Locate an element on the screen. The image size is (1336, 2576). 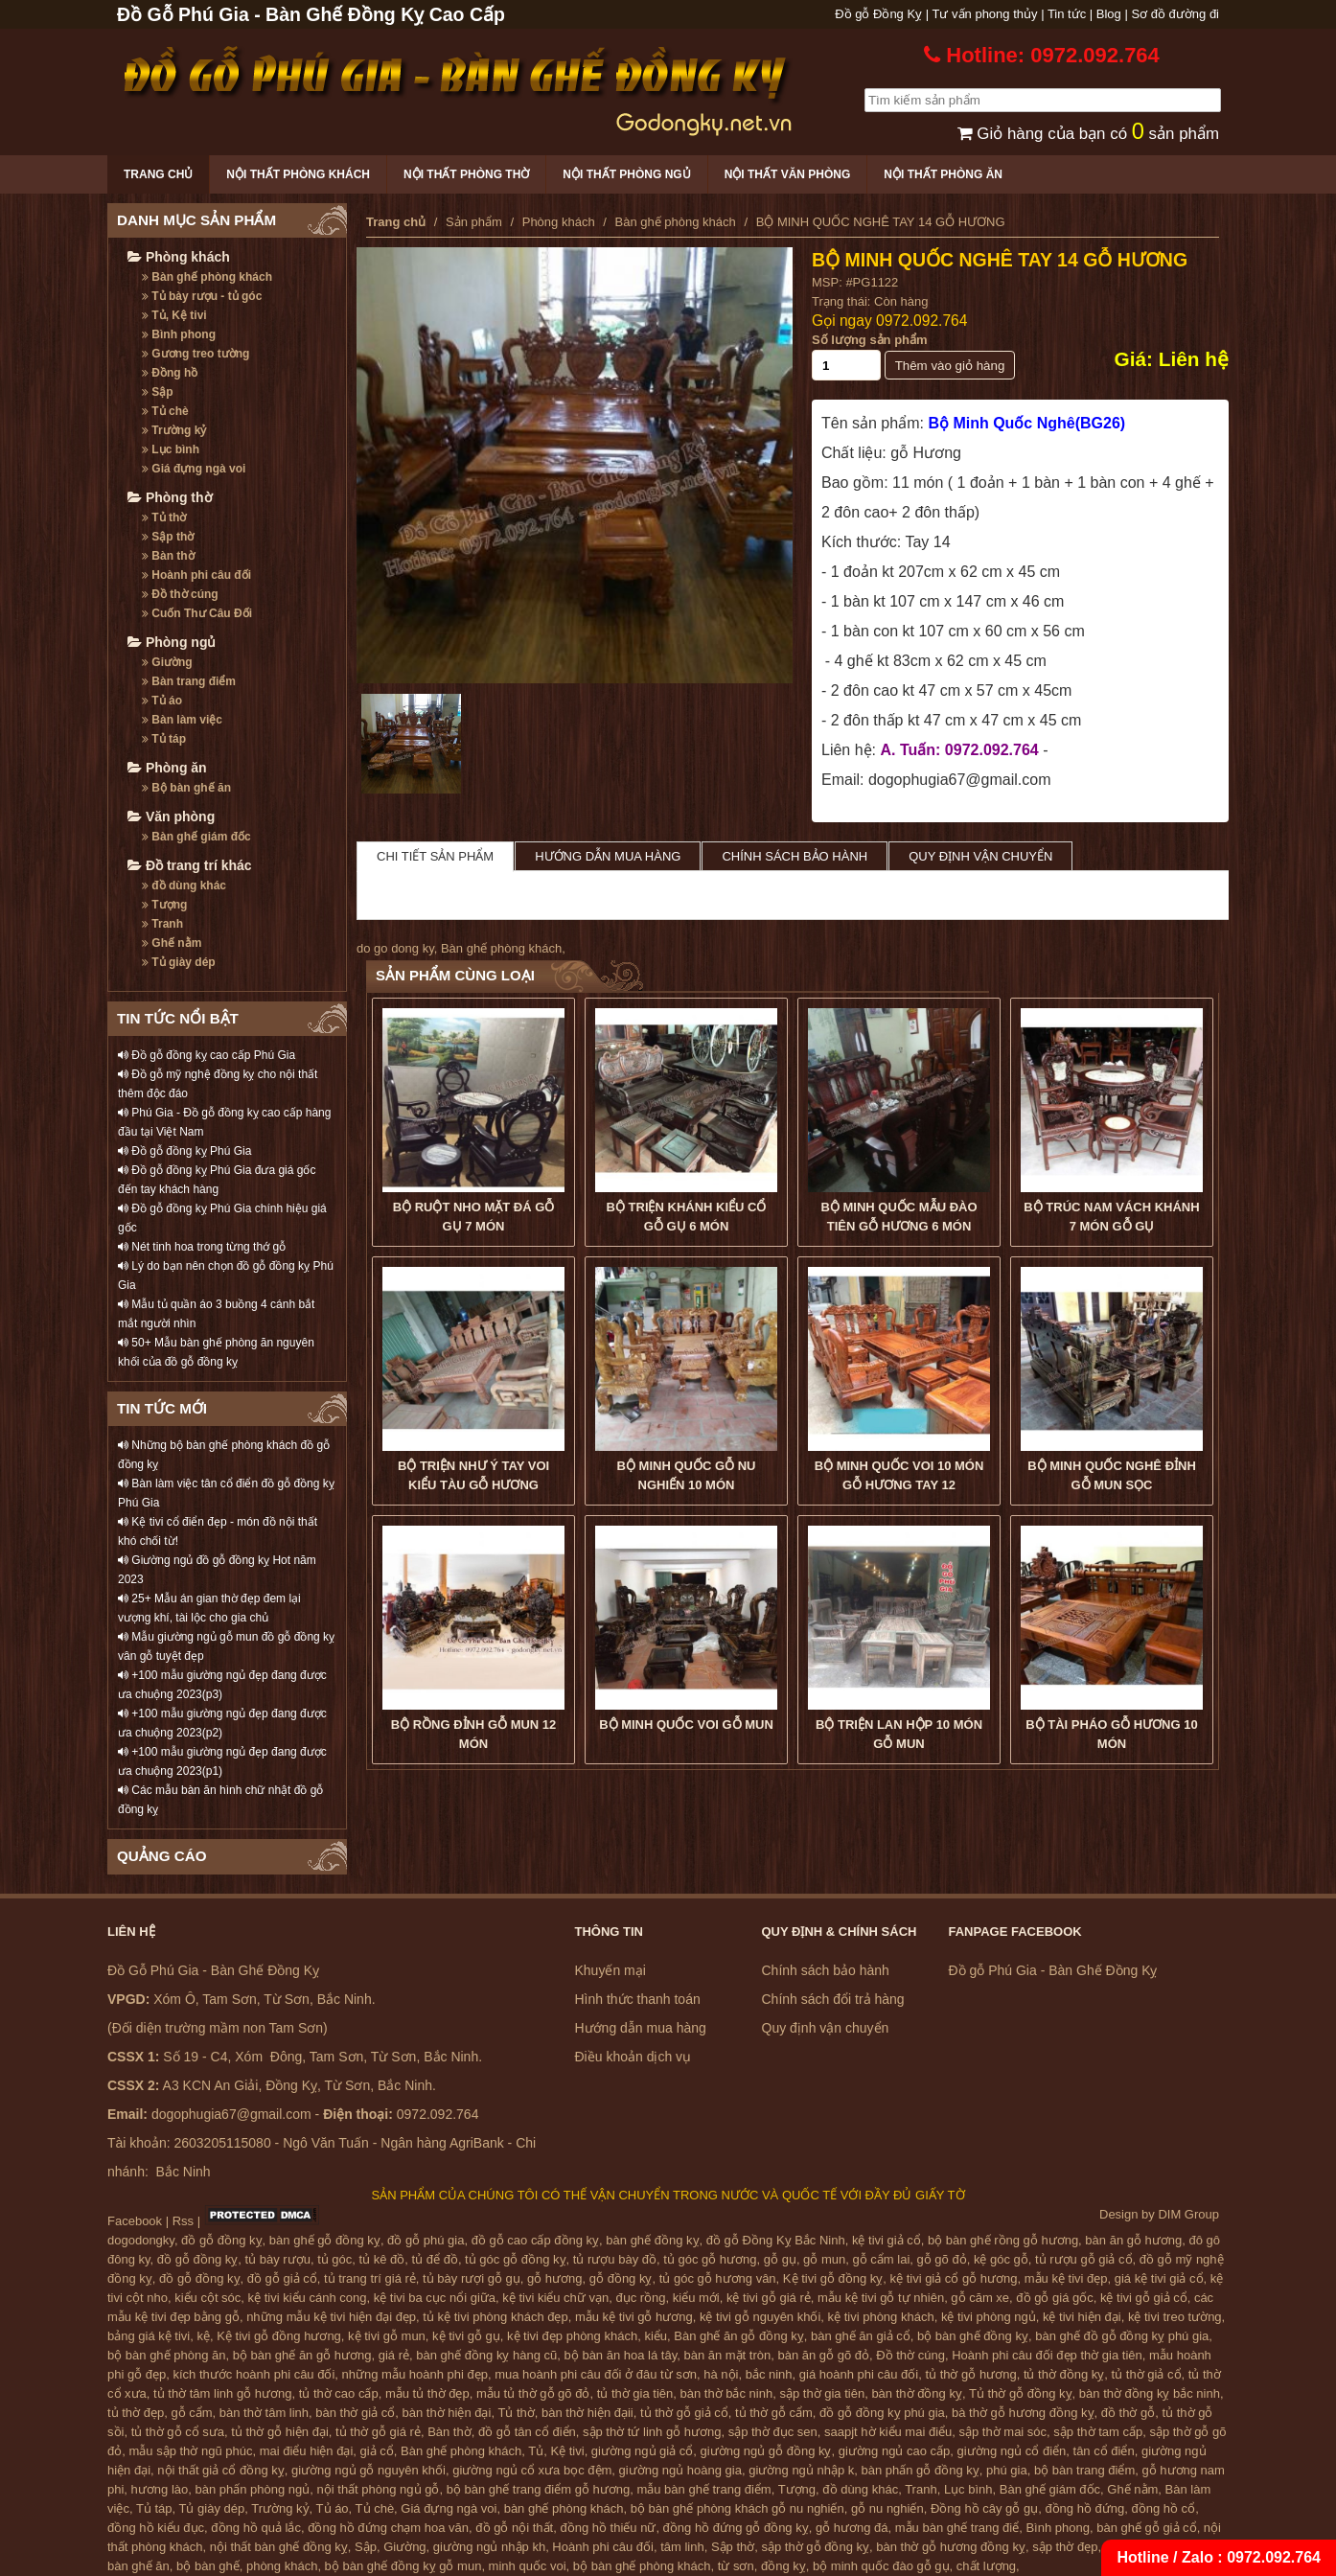
tủ thờ gỗ cổ sưa is located at coordinates (177, 2432).